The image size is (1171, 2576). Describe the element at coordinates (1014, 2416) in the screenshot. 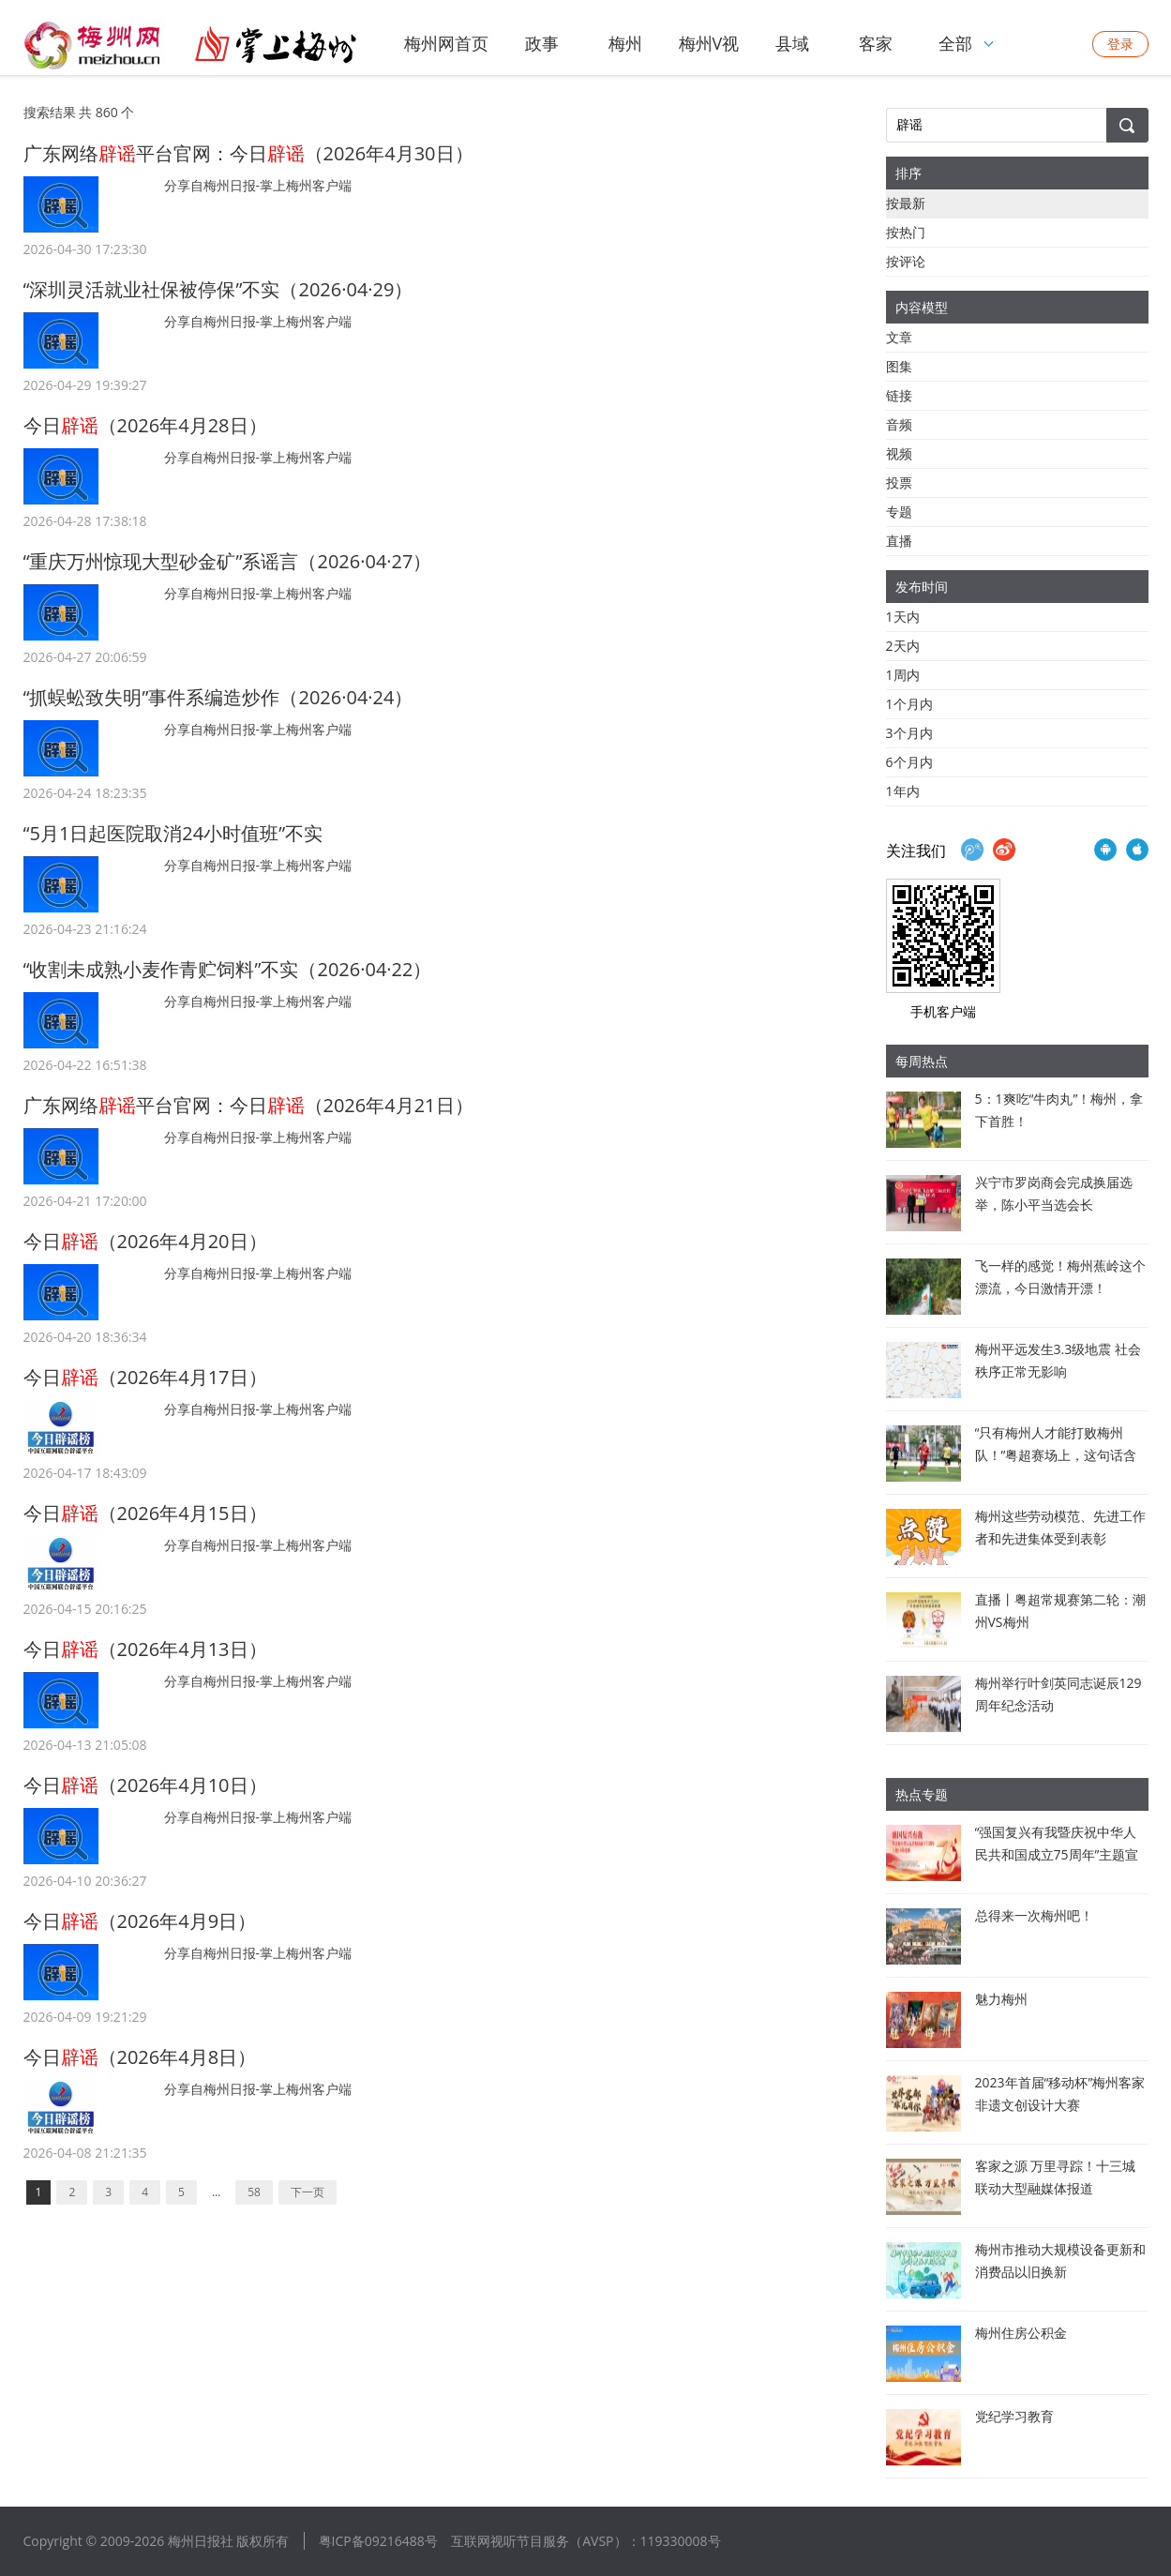

I see `党纪学习教育` at that location.